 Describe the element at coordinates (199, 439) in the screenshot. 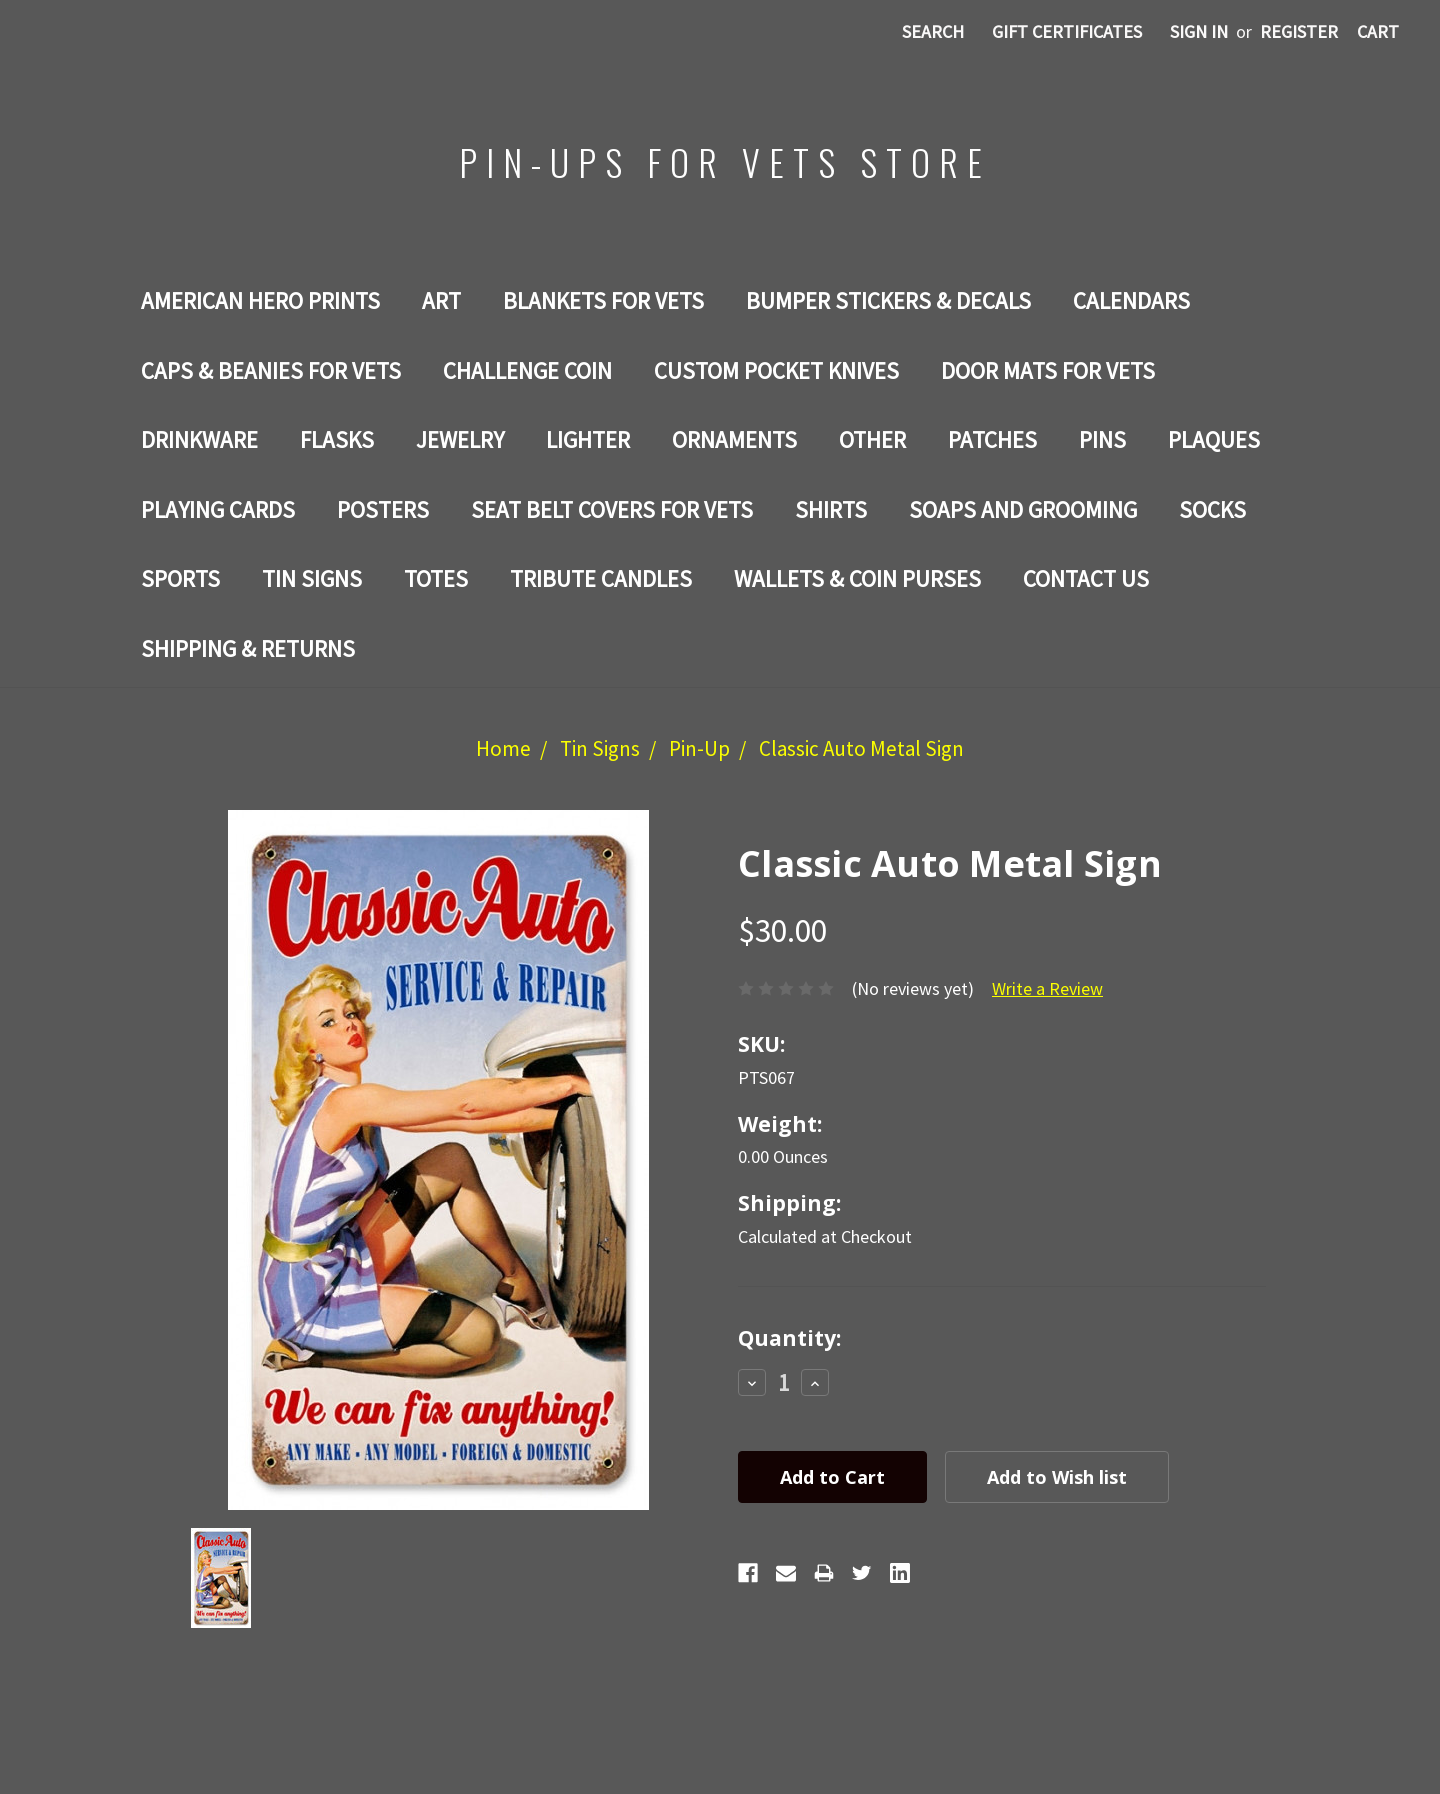

I see `Drinkware` at that location.